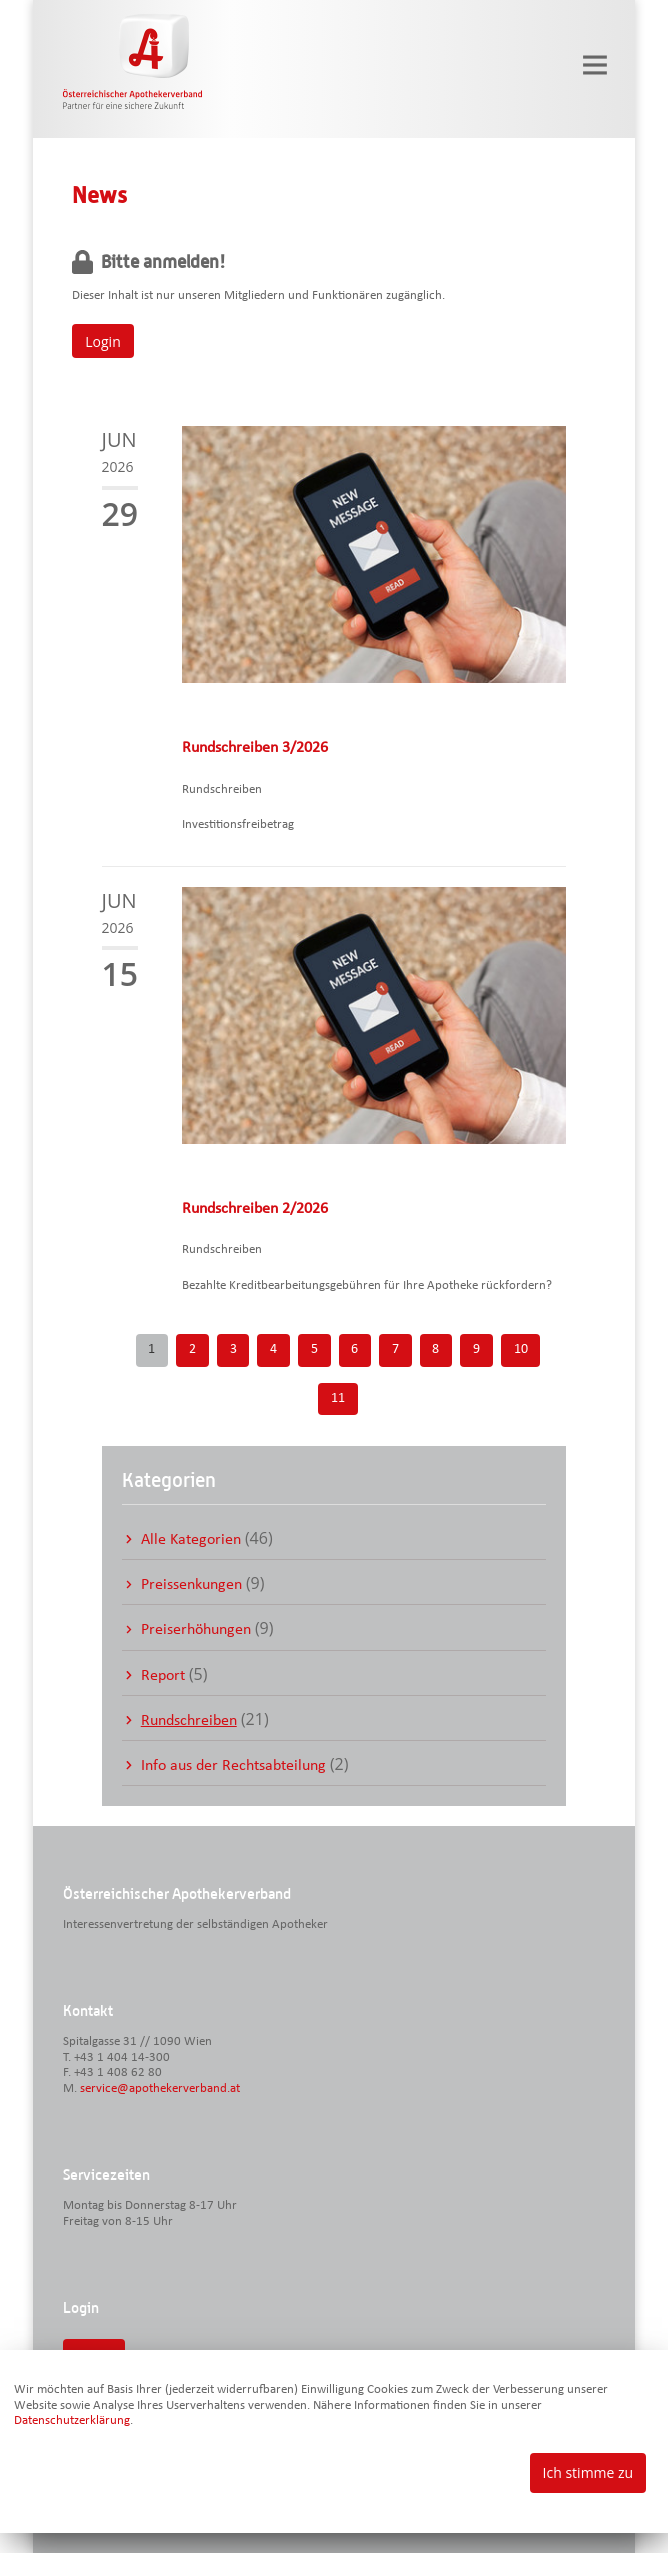  What do you see at coordinates (72, 2420) in the screenshot?
I see `Datenschutzerklärung` at bounding box center [72, 2420].